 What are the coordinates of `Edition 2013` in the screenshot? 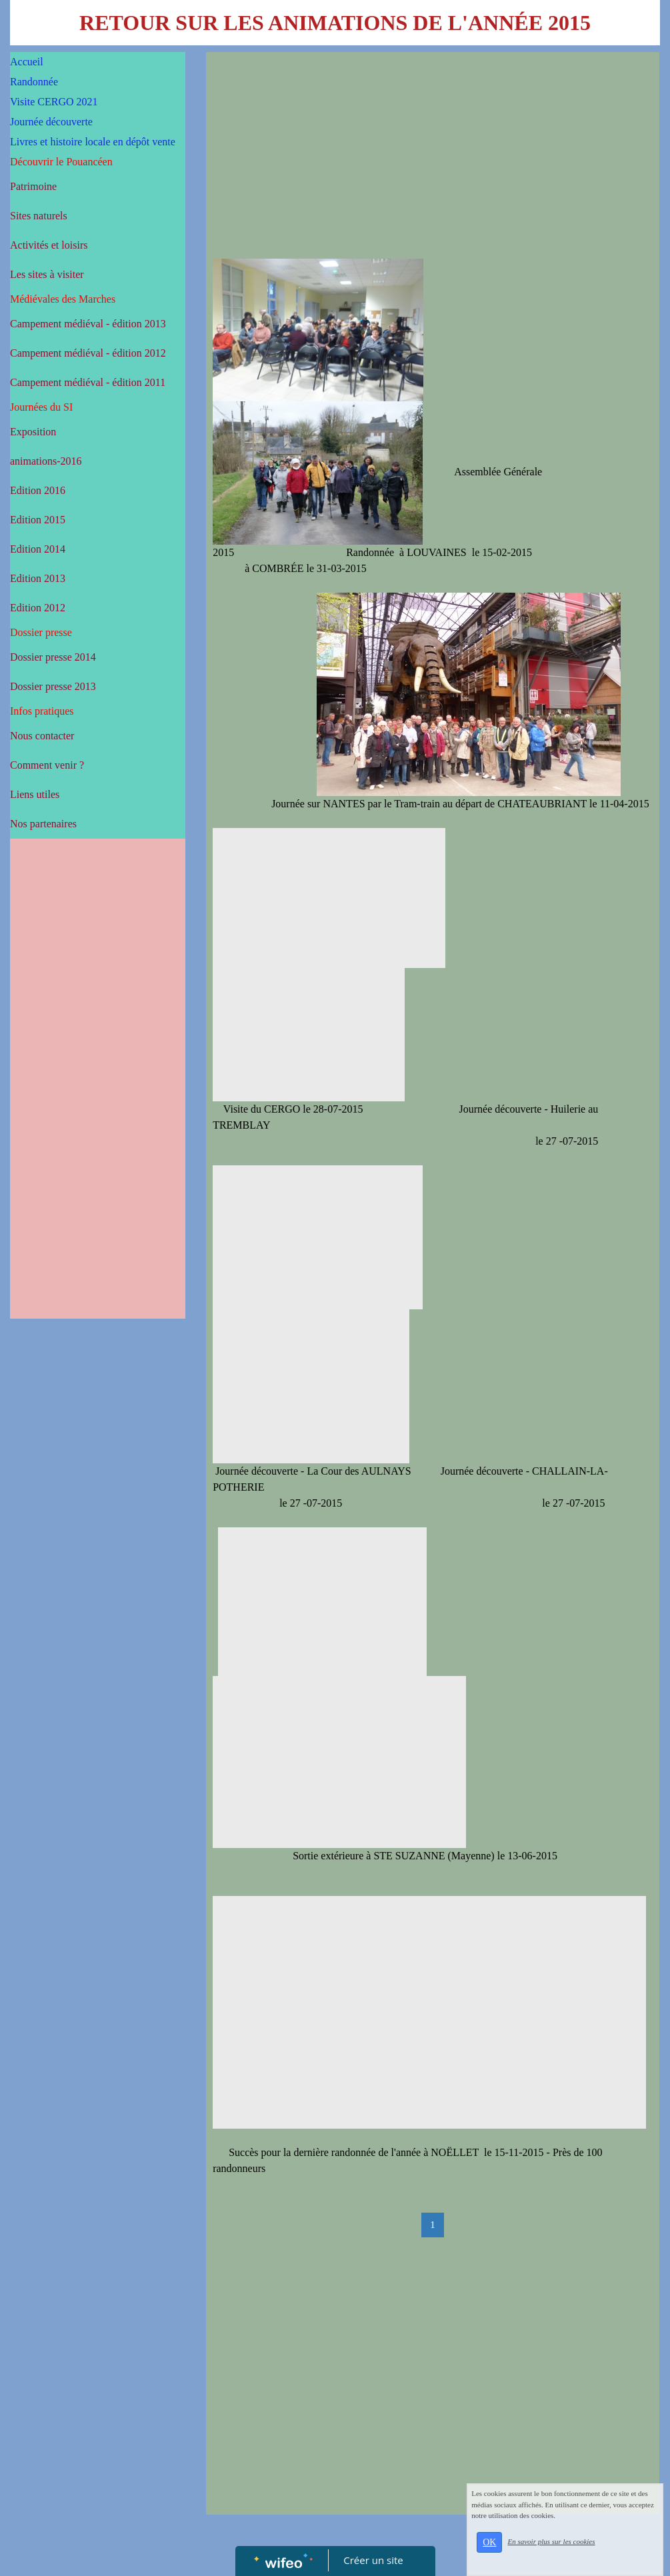 It's located at (37, 578).